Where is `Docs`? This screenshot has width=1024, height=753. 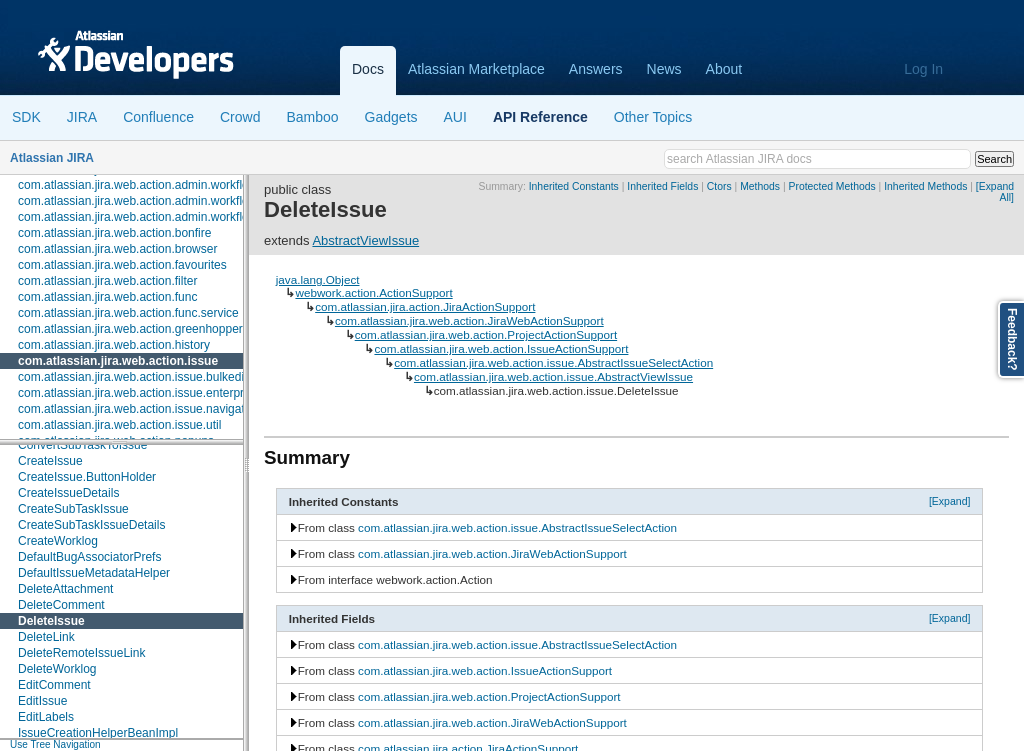 Docs is located at coordinates (368, 69).